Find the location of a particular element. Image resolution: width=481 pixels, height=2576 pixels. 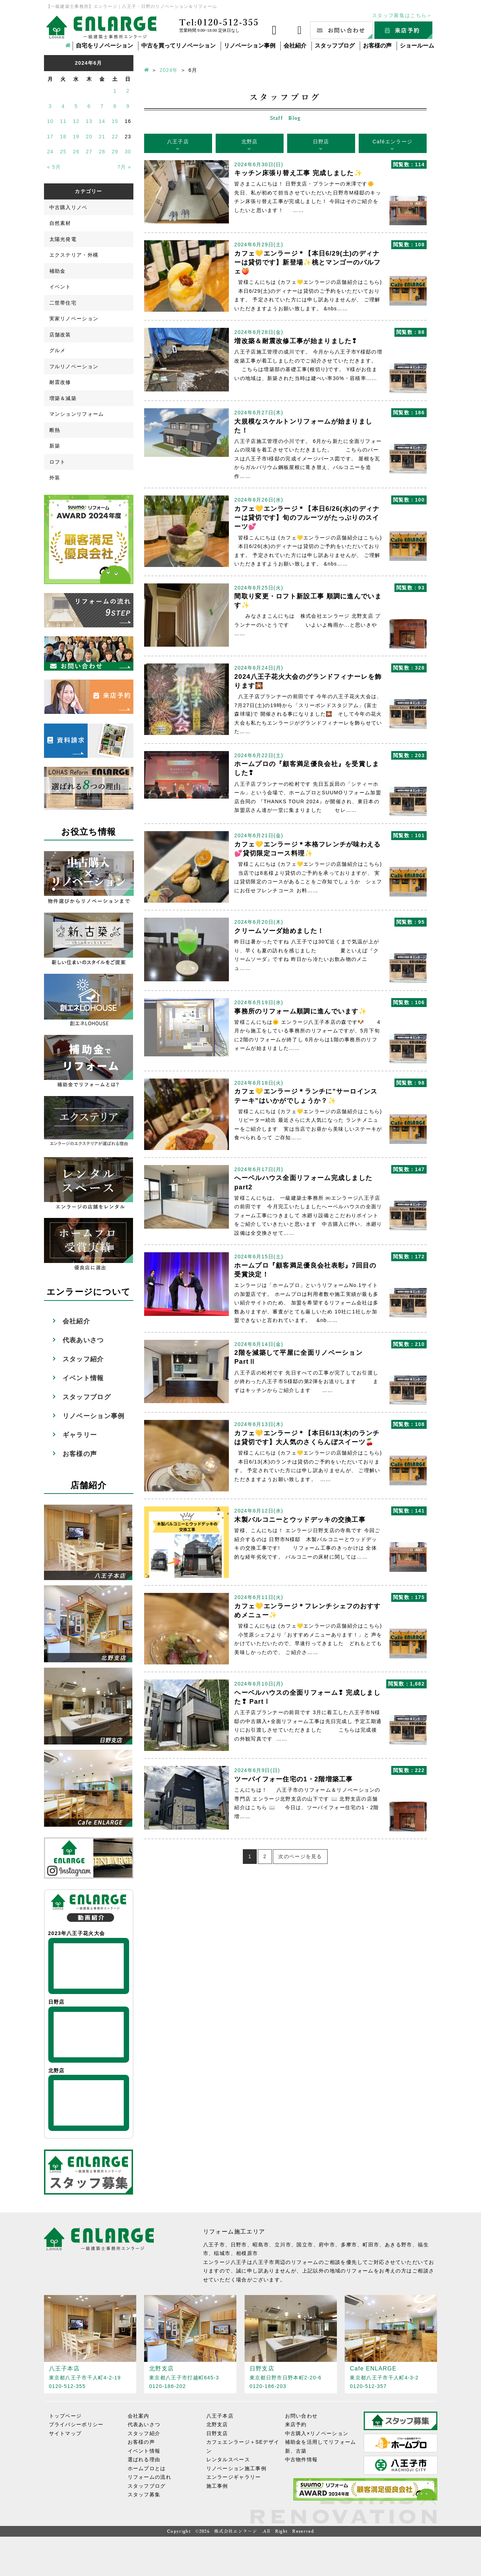

国立市 is located at coordinates (304, 2244).